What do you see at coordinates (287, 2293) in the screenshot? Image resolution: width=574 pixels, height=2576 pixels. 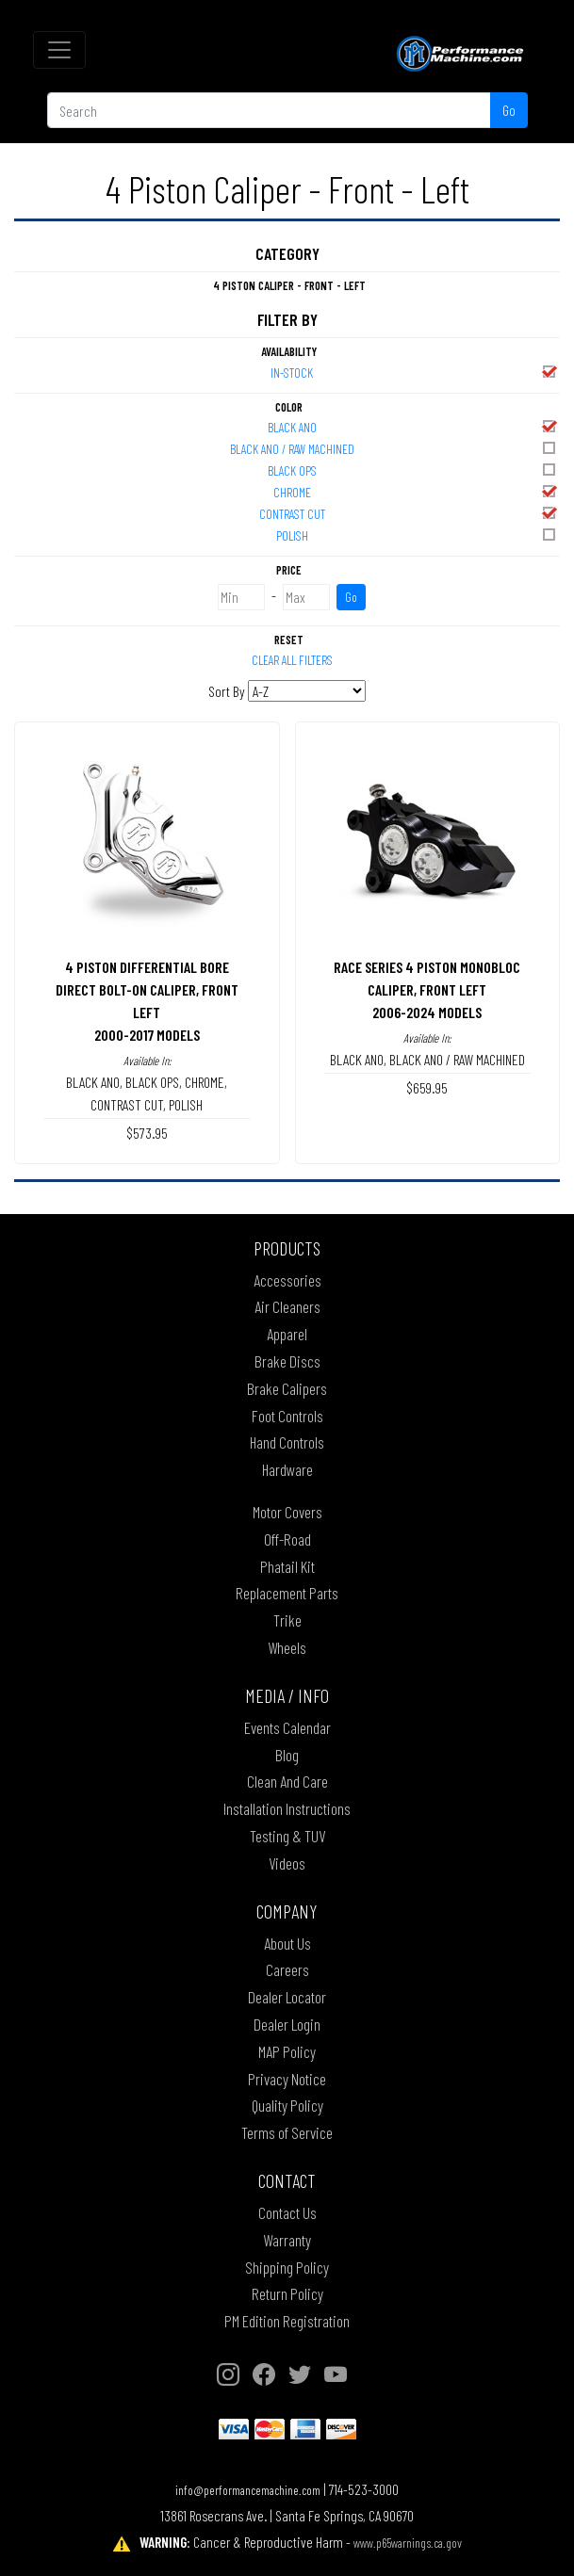 I see `Return Policy` at bounding box center [287, 2293].